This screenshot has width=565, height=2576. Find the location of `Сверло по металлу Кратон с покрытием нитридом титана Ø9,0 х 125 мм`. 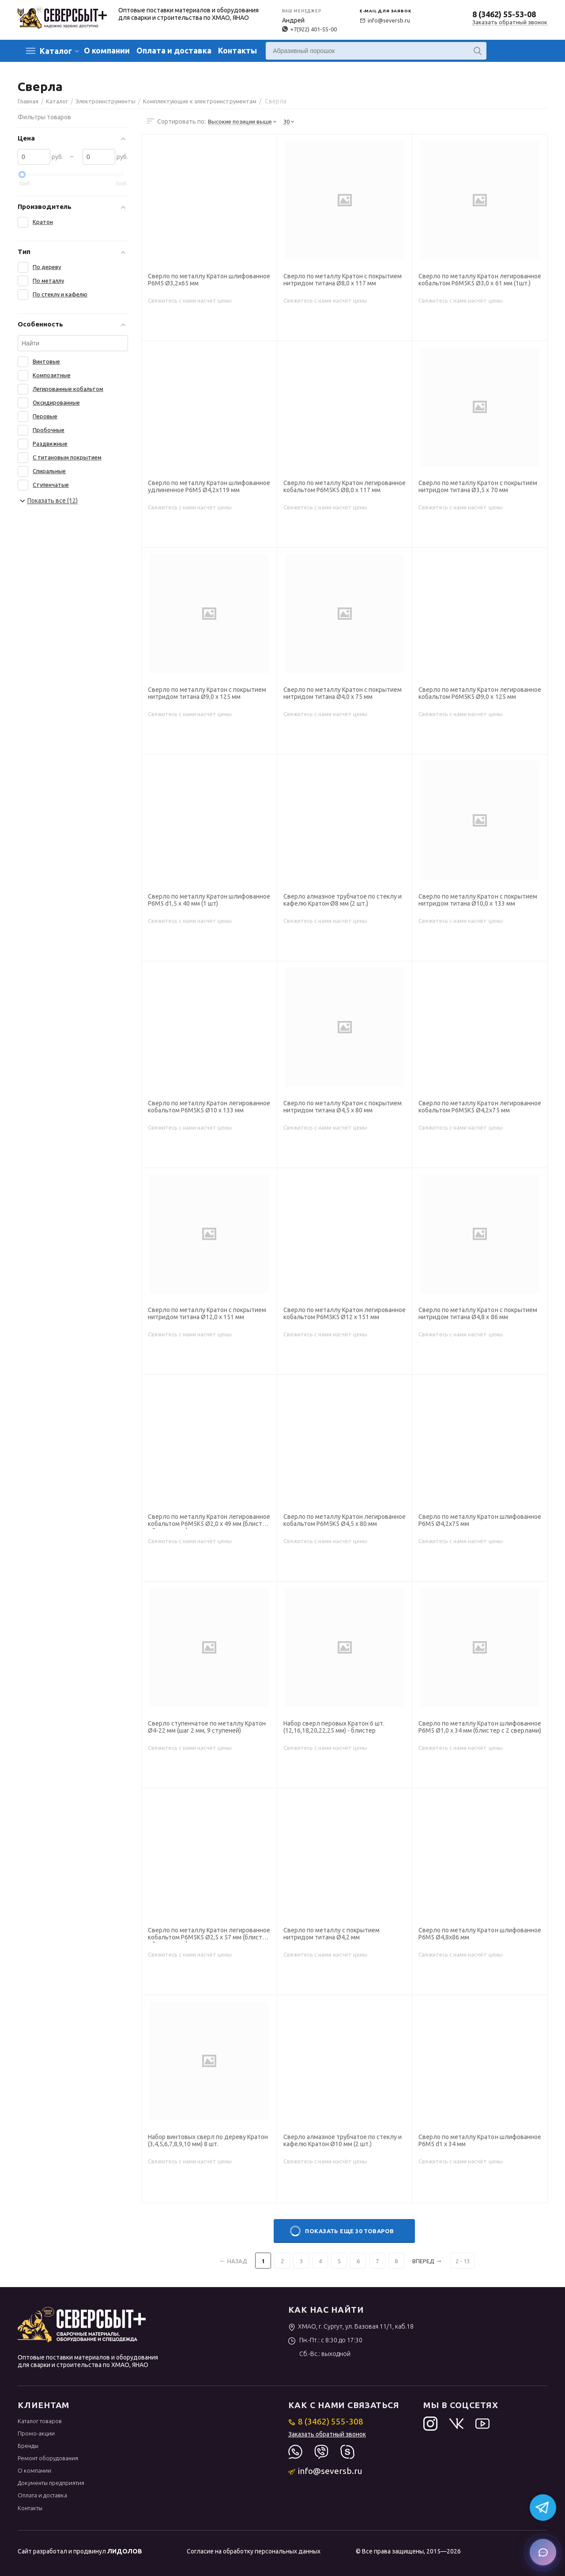

Сверло по металлу Кратон с покрытием нитридом титана Ø9,0 х 125 мм is located at coordinates (207, 693).